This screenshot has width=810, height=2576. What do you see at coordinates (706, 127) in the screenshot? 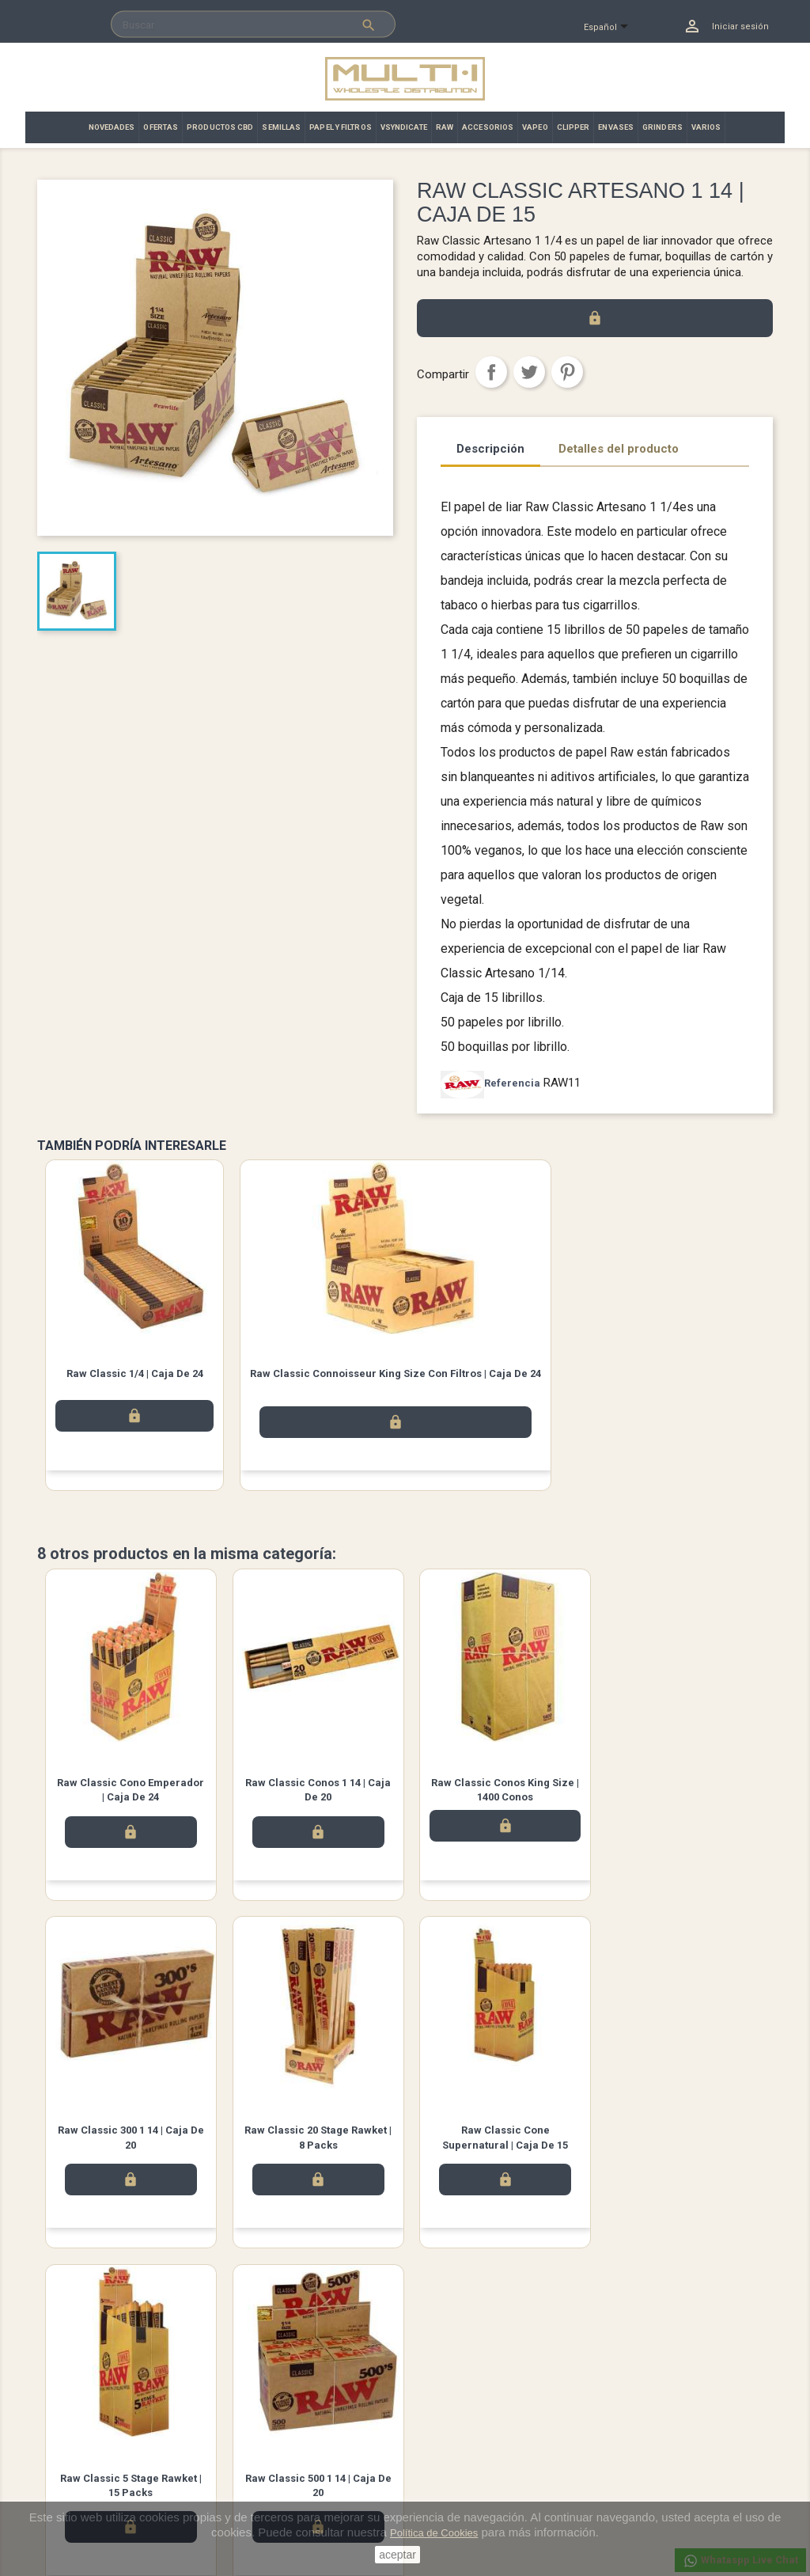
I see `VARIOS` at bounding box center [706, 127].